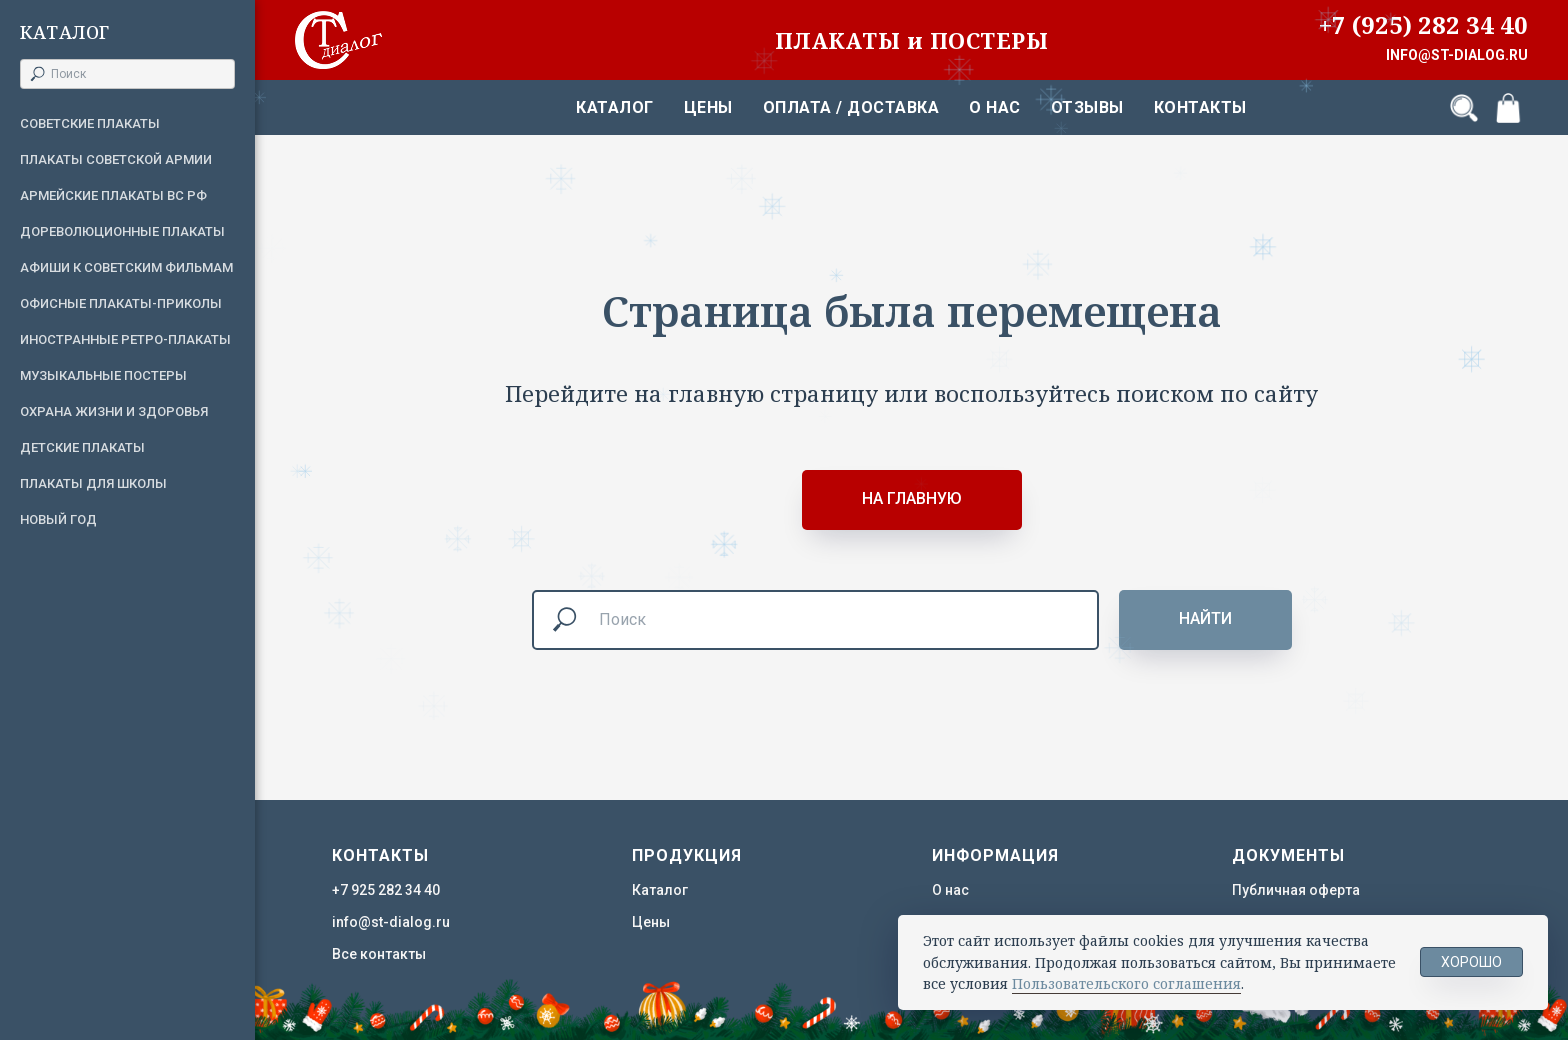 The image size is (1568, 1040). I want to click on ПЛАКАТЫ и ПОСТЕРЫ, so click(912, 40).